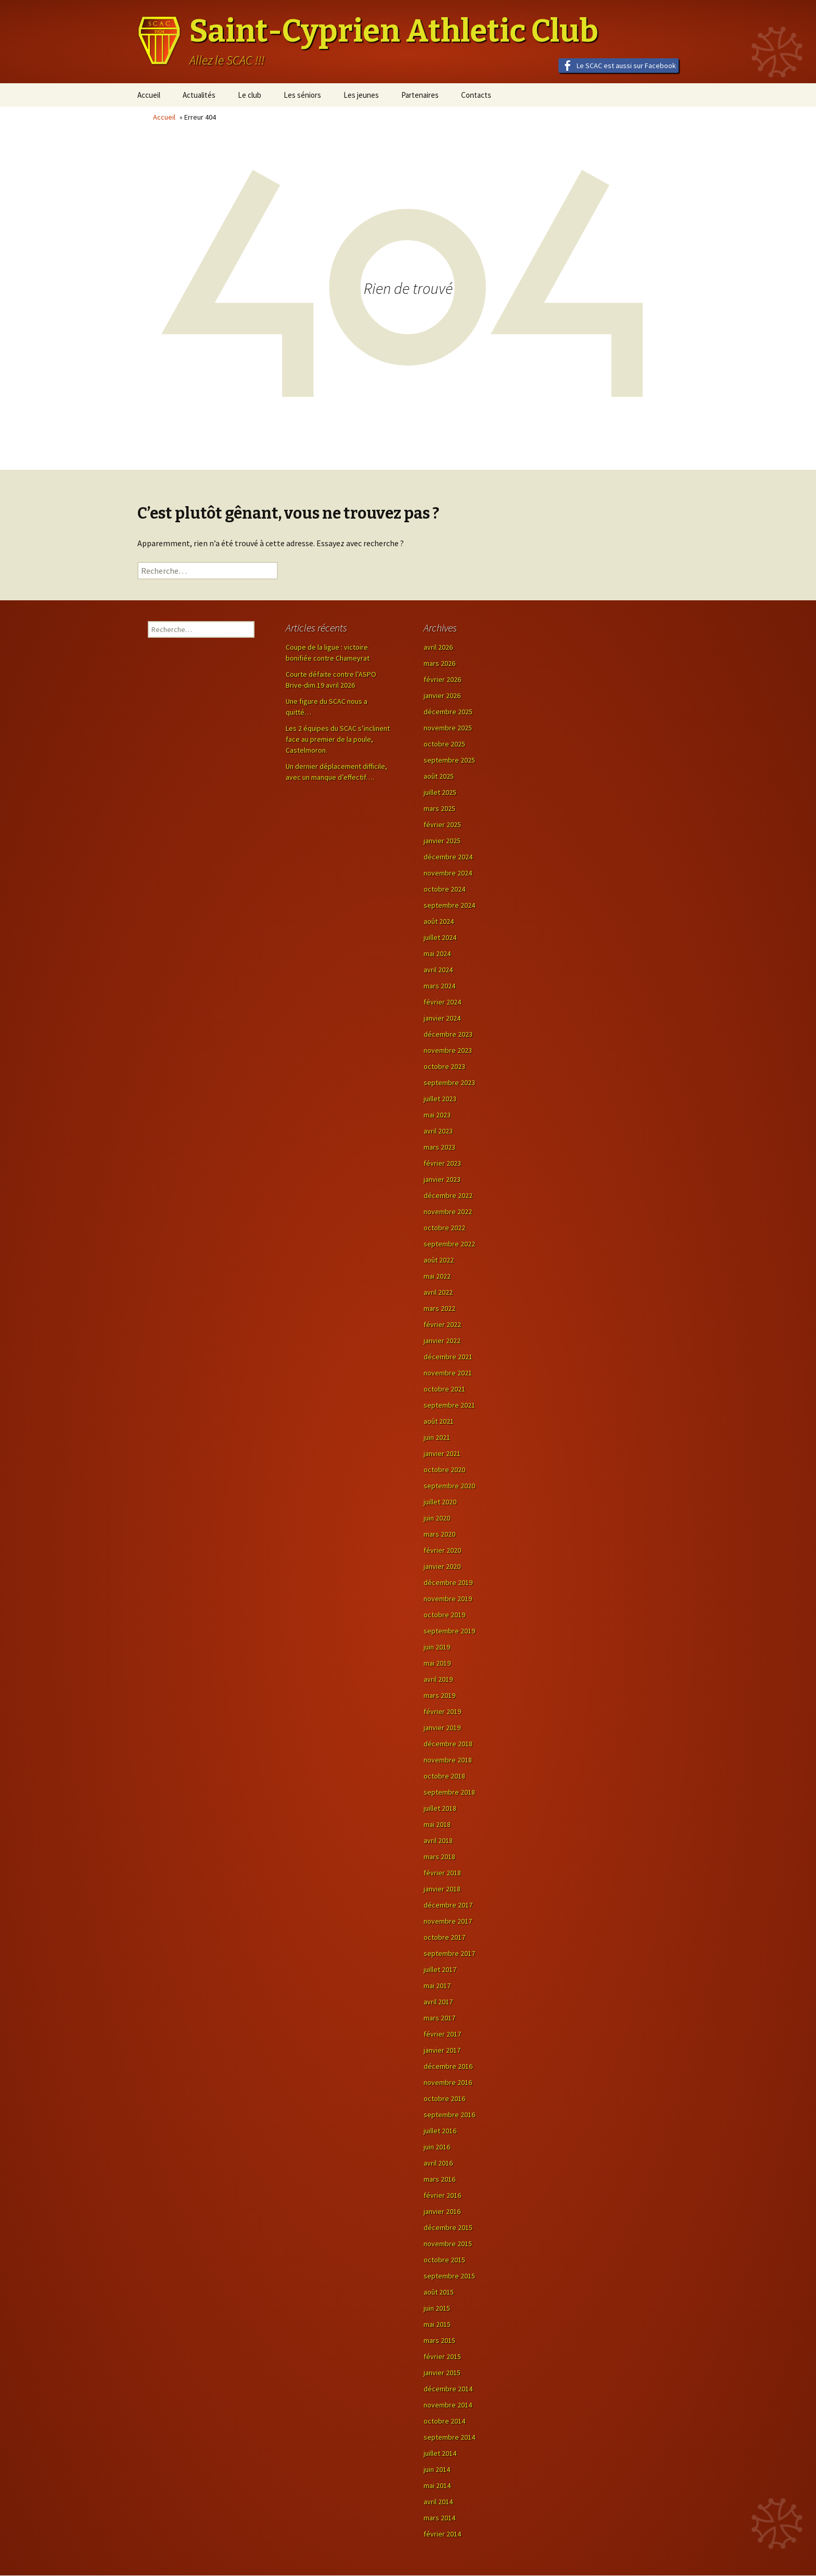 This screenshot has height=2576, width=816. What do you see at coordinates (448, 711) in the screenshot?
I see `décembre 2025` at bounding box center [448, 711].